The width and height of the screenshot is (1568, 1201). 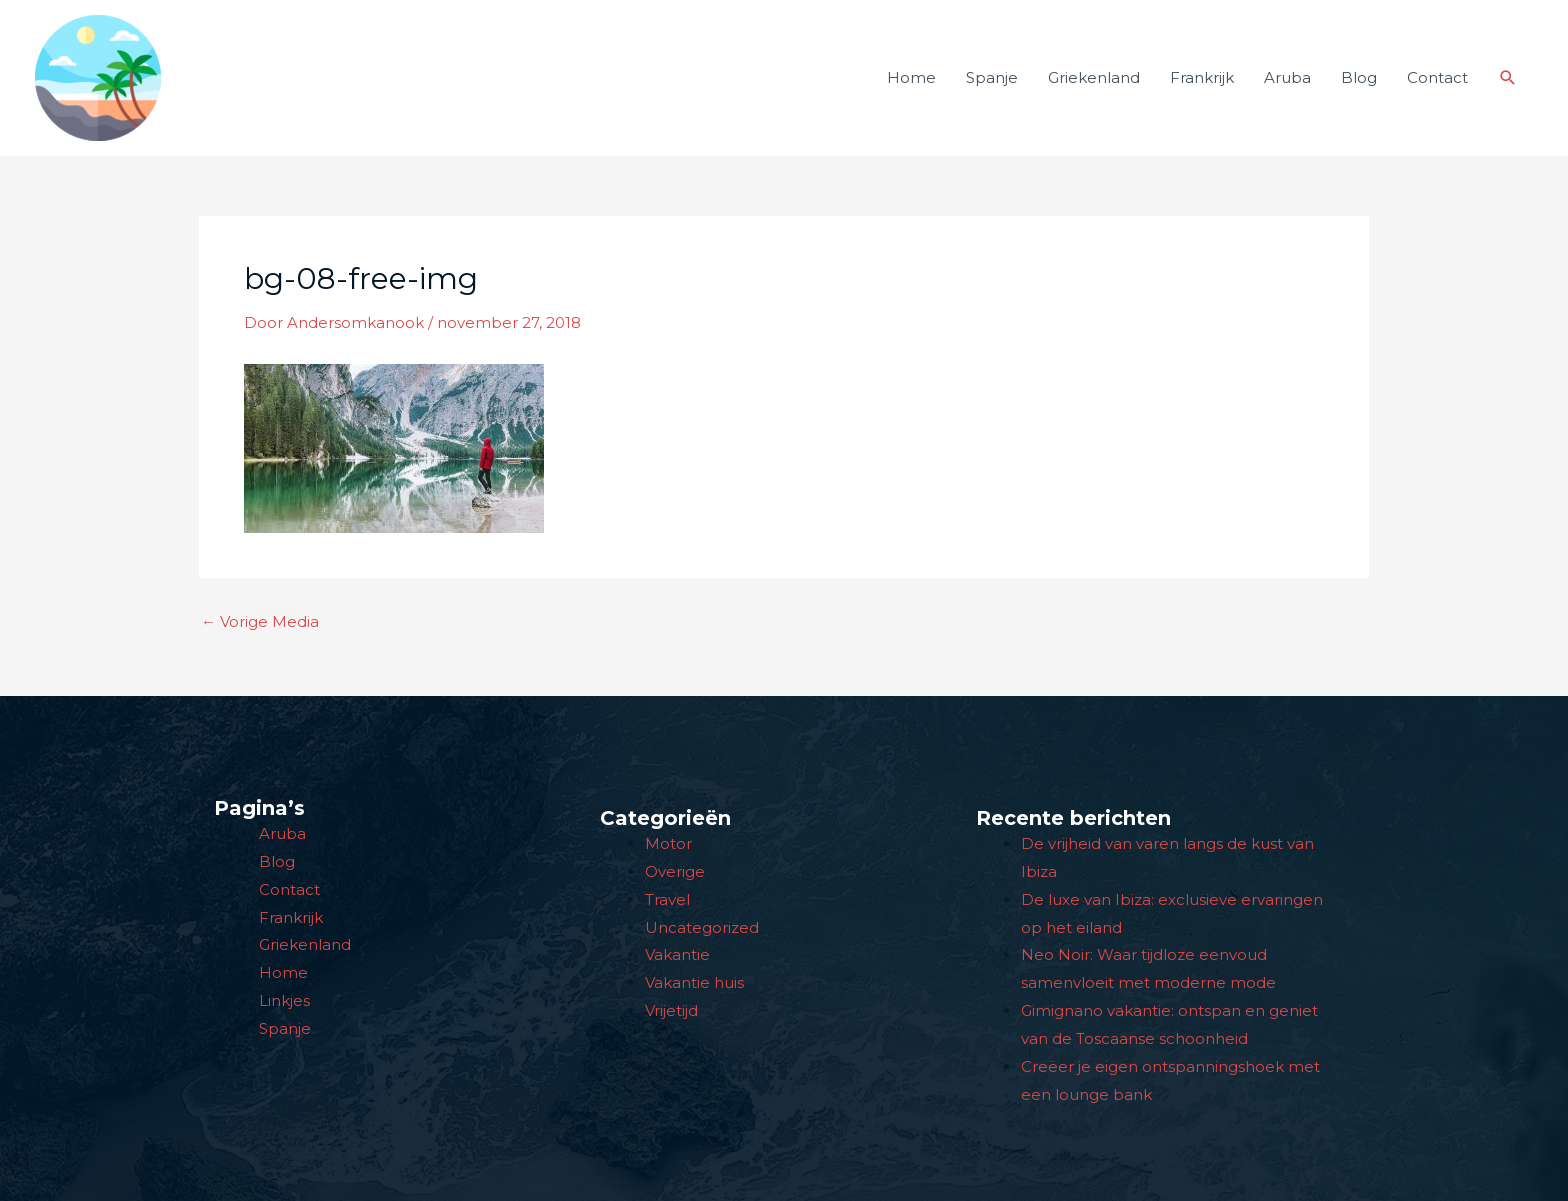 What do you see at coordinates (702, 927) in the screenshot?
I see `Uncategorized` at bounding box center [702, 927].